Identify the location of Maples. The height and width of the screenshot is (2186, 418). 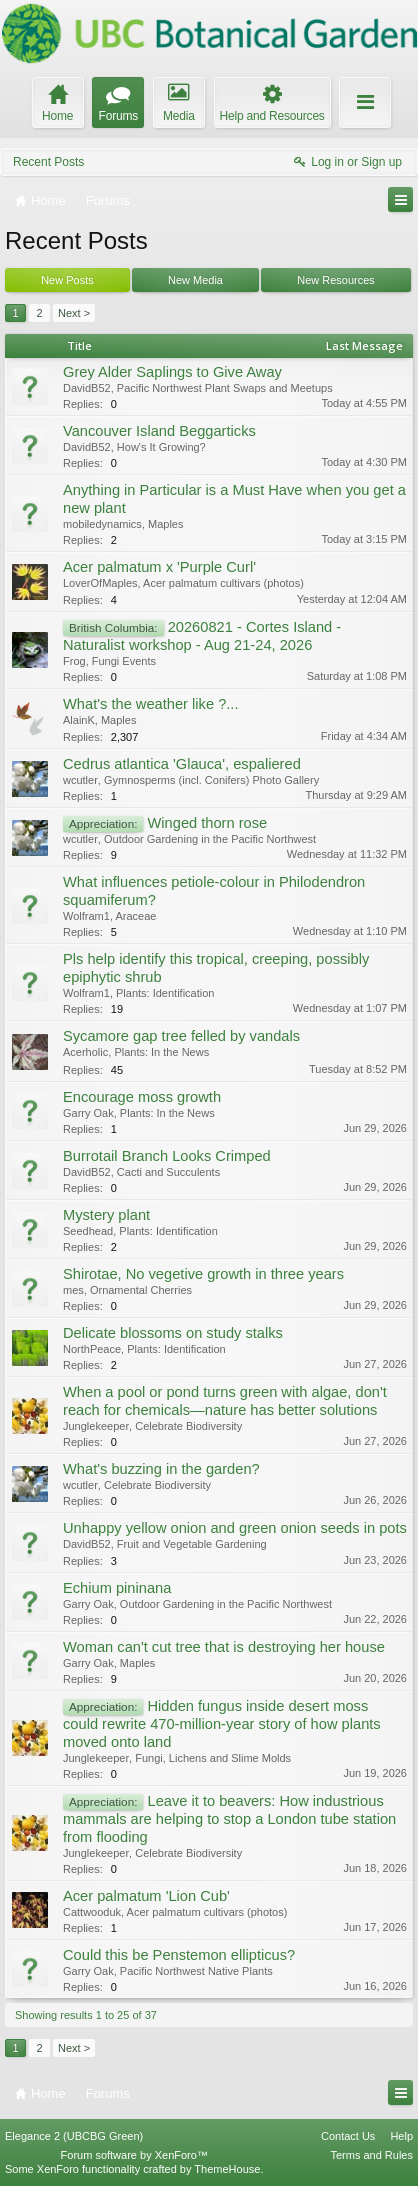
(165, 524).